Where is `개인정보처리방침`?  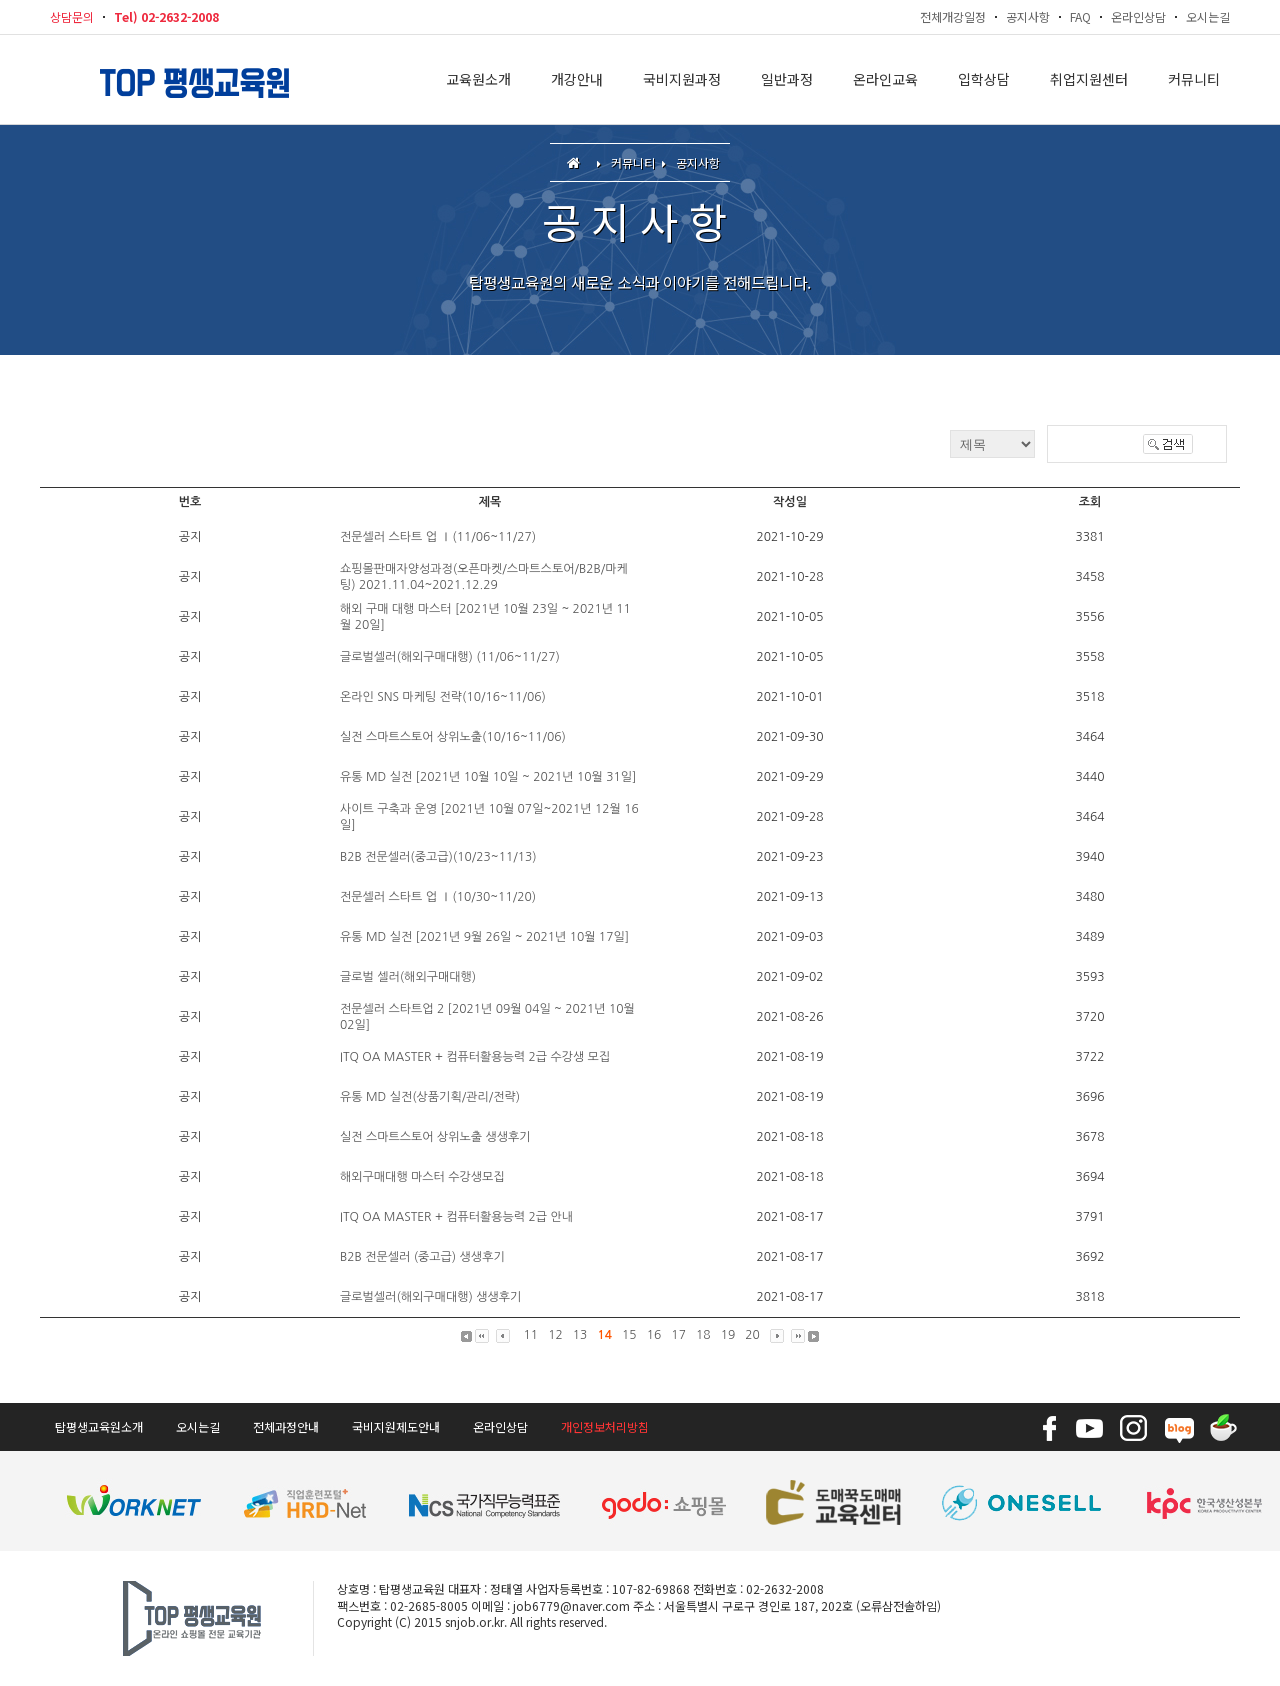 개인정보처리방침 is located at coordinates (605, 1426).